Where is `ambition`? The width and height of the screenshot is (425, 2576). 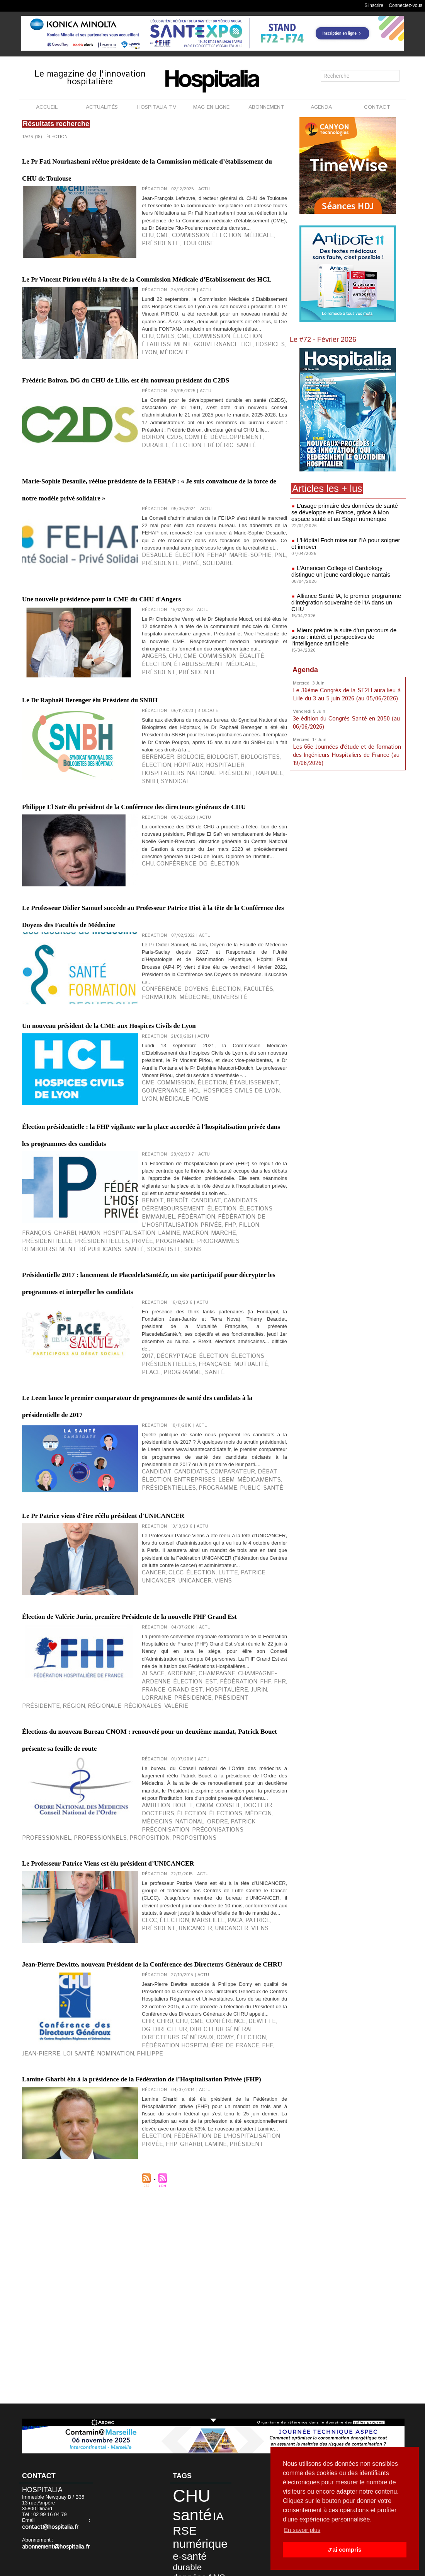
ambition is located at coordinates (152, 2121).